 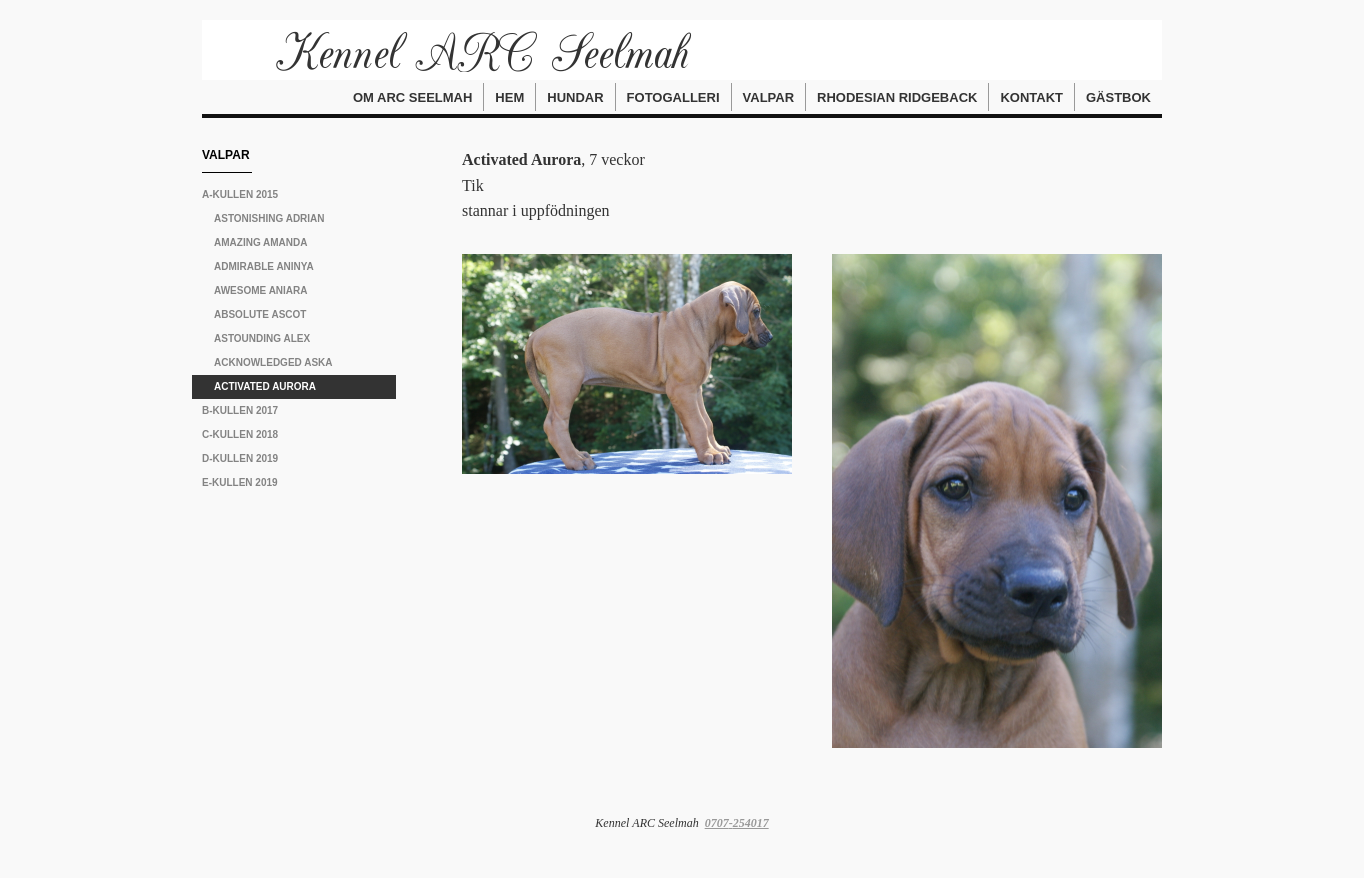 I want to click on B-kullen 2017, so click(x=240, y=410).